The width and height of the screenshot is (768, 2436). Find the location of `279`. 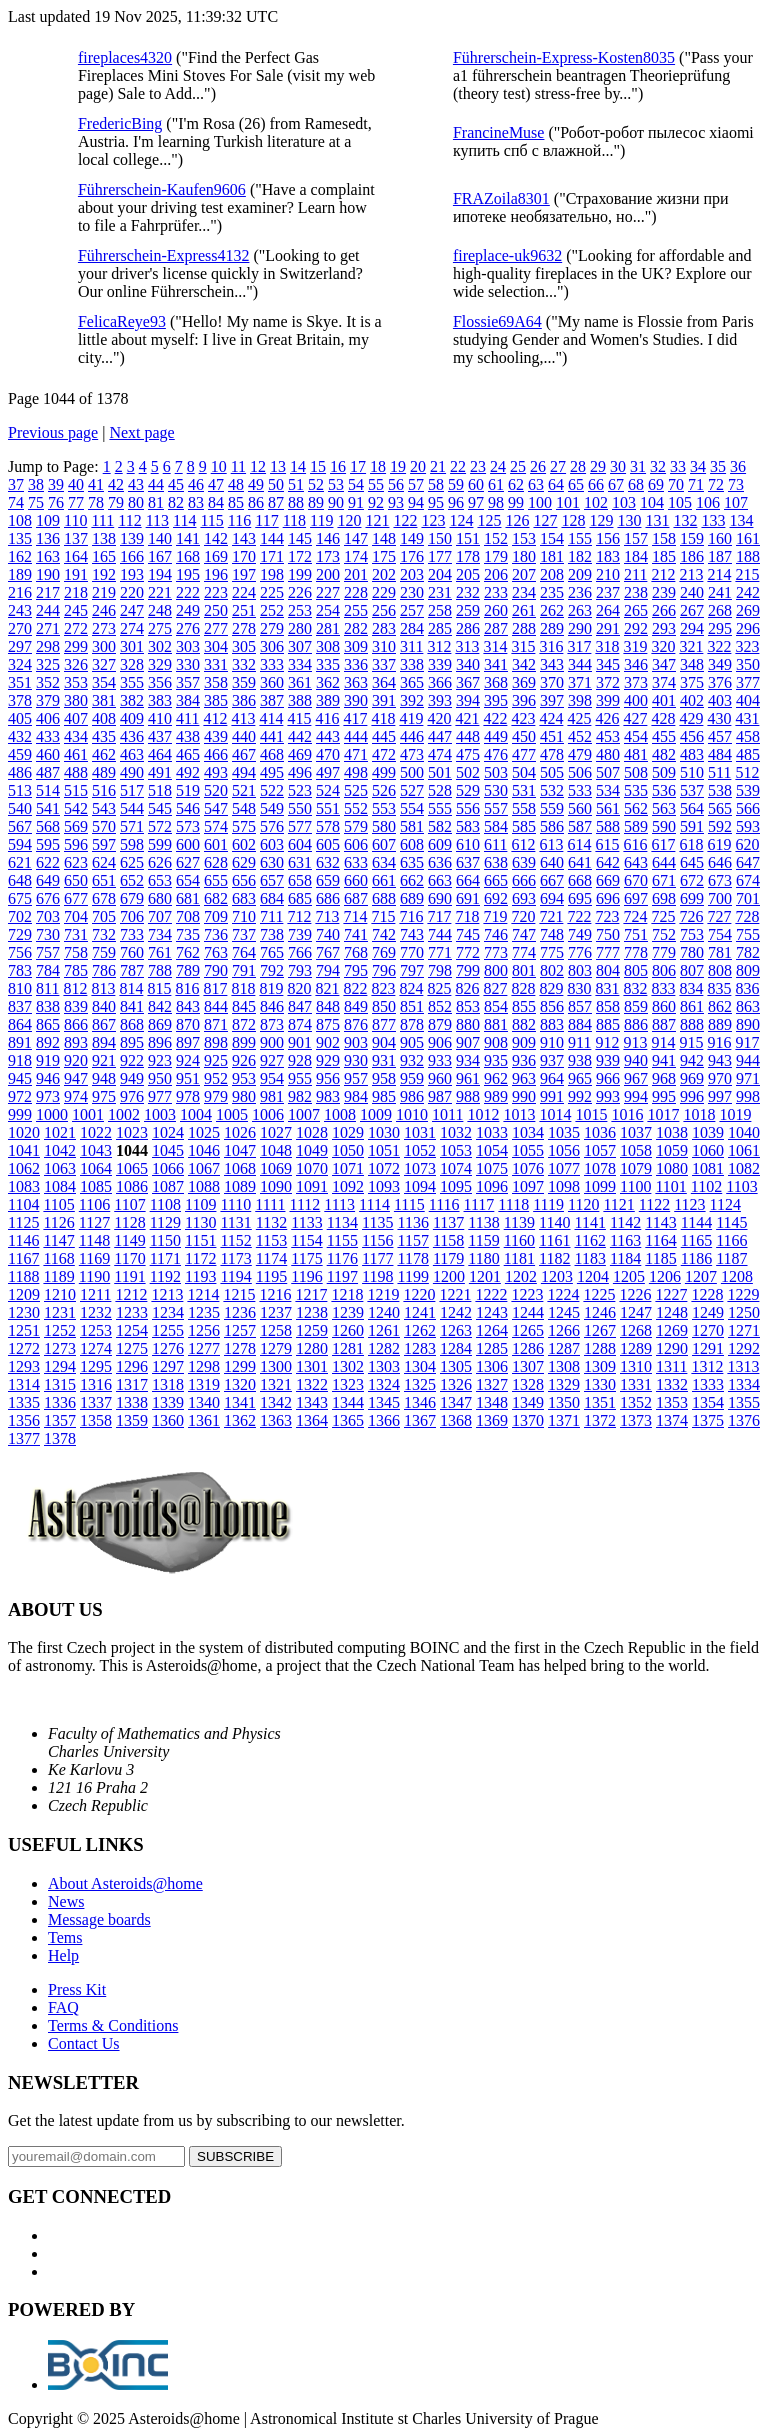

279 is located at coordinates (272, 628).